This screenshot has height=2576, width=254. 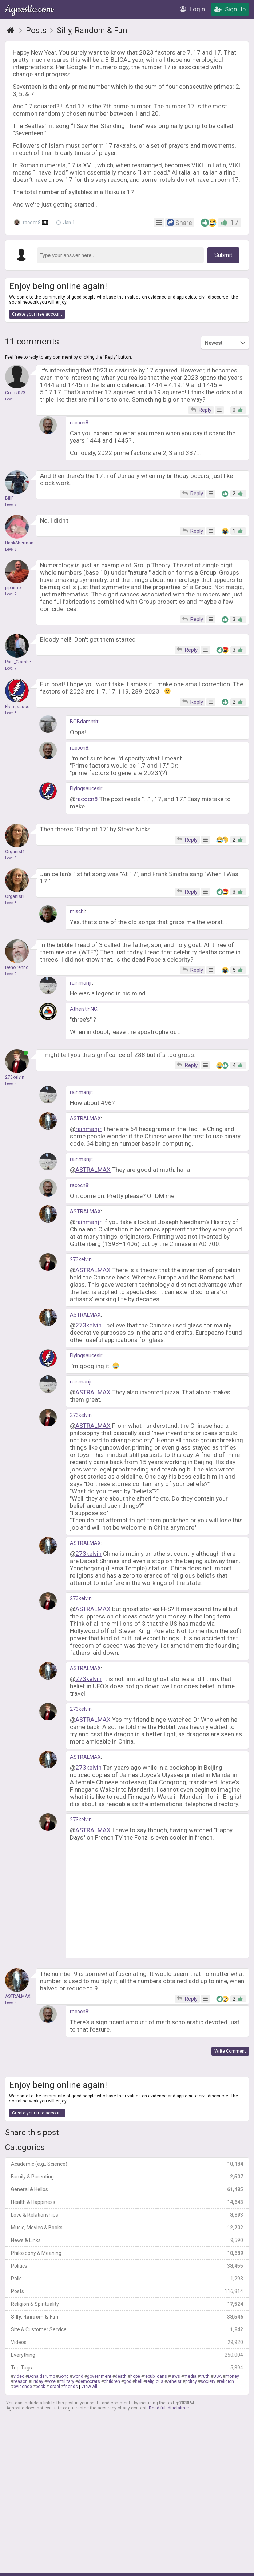 What do you see at coordinates (230, 2051) in the screenshot?
I see `Write Comment` at bounding box center [230, 2051].